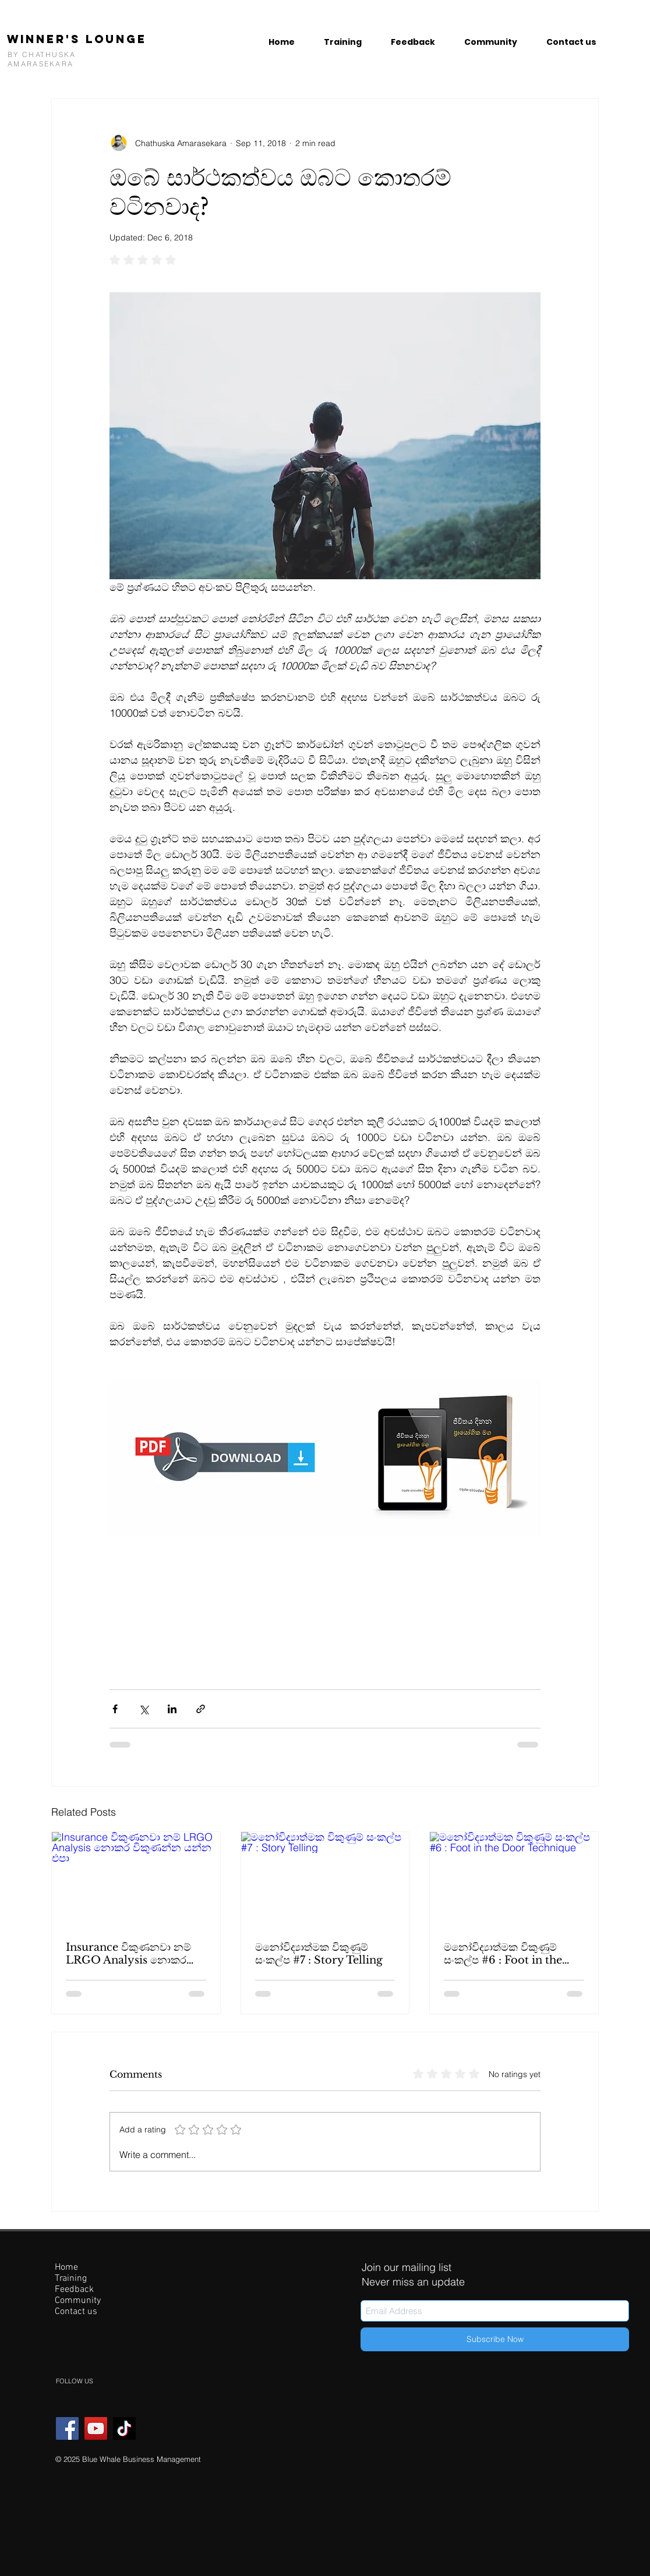  Describe the element at coordinates (71, 2278) in the screenshot. I see `Training` at that location.